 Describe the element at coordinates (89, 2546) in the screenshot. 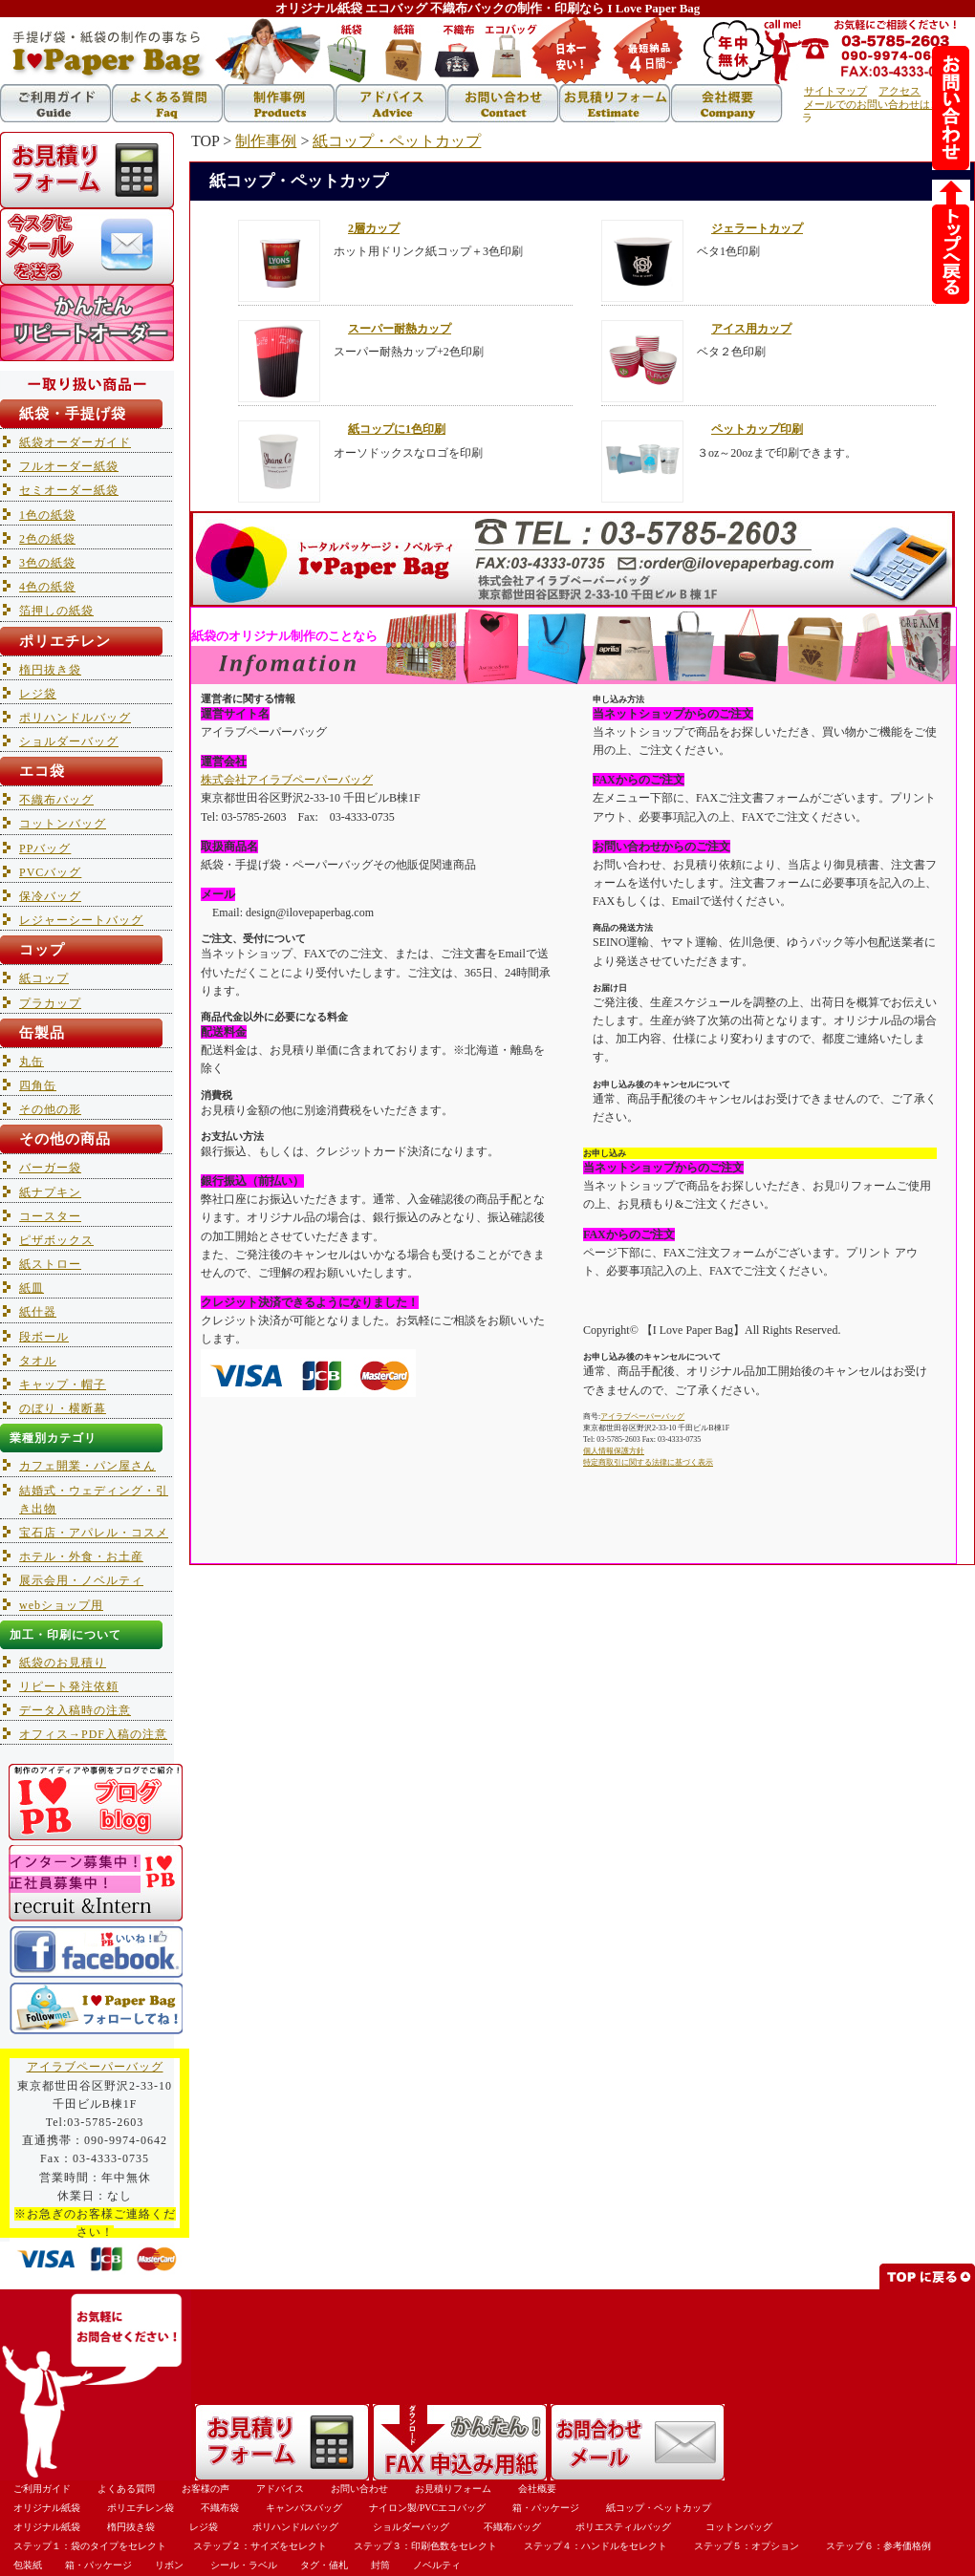

I see `ステップ１：袋のタイプをセレクト` at that location.